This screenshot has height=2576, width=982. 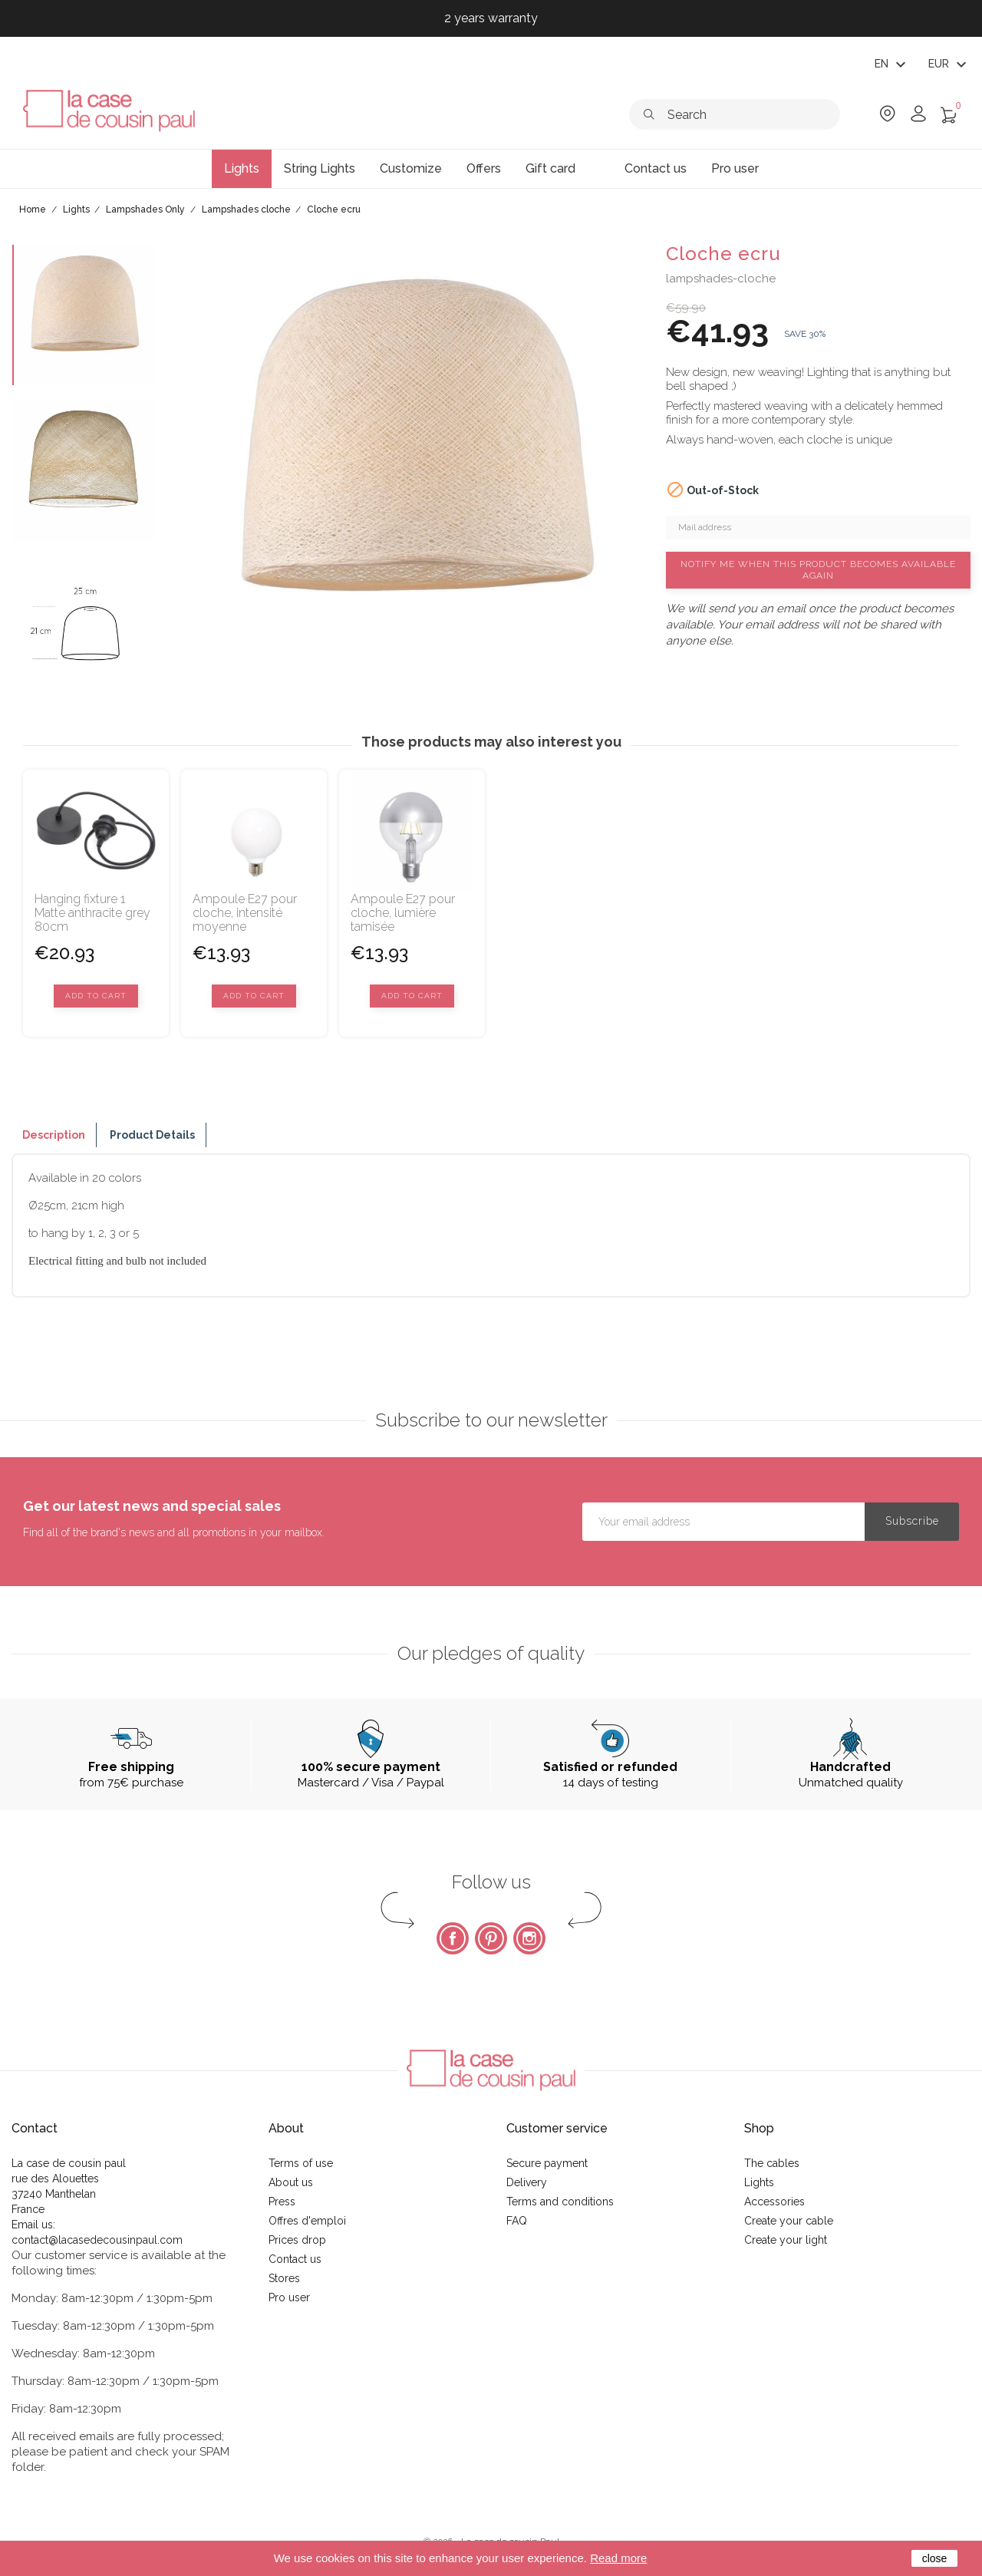 What do you see at coordinates (516, 2221) in the screenshot?
I see `FAQ` at bounding box center [516, 2221].